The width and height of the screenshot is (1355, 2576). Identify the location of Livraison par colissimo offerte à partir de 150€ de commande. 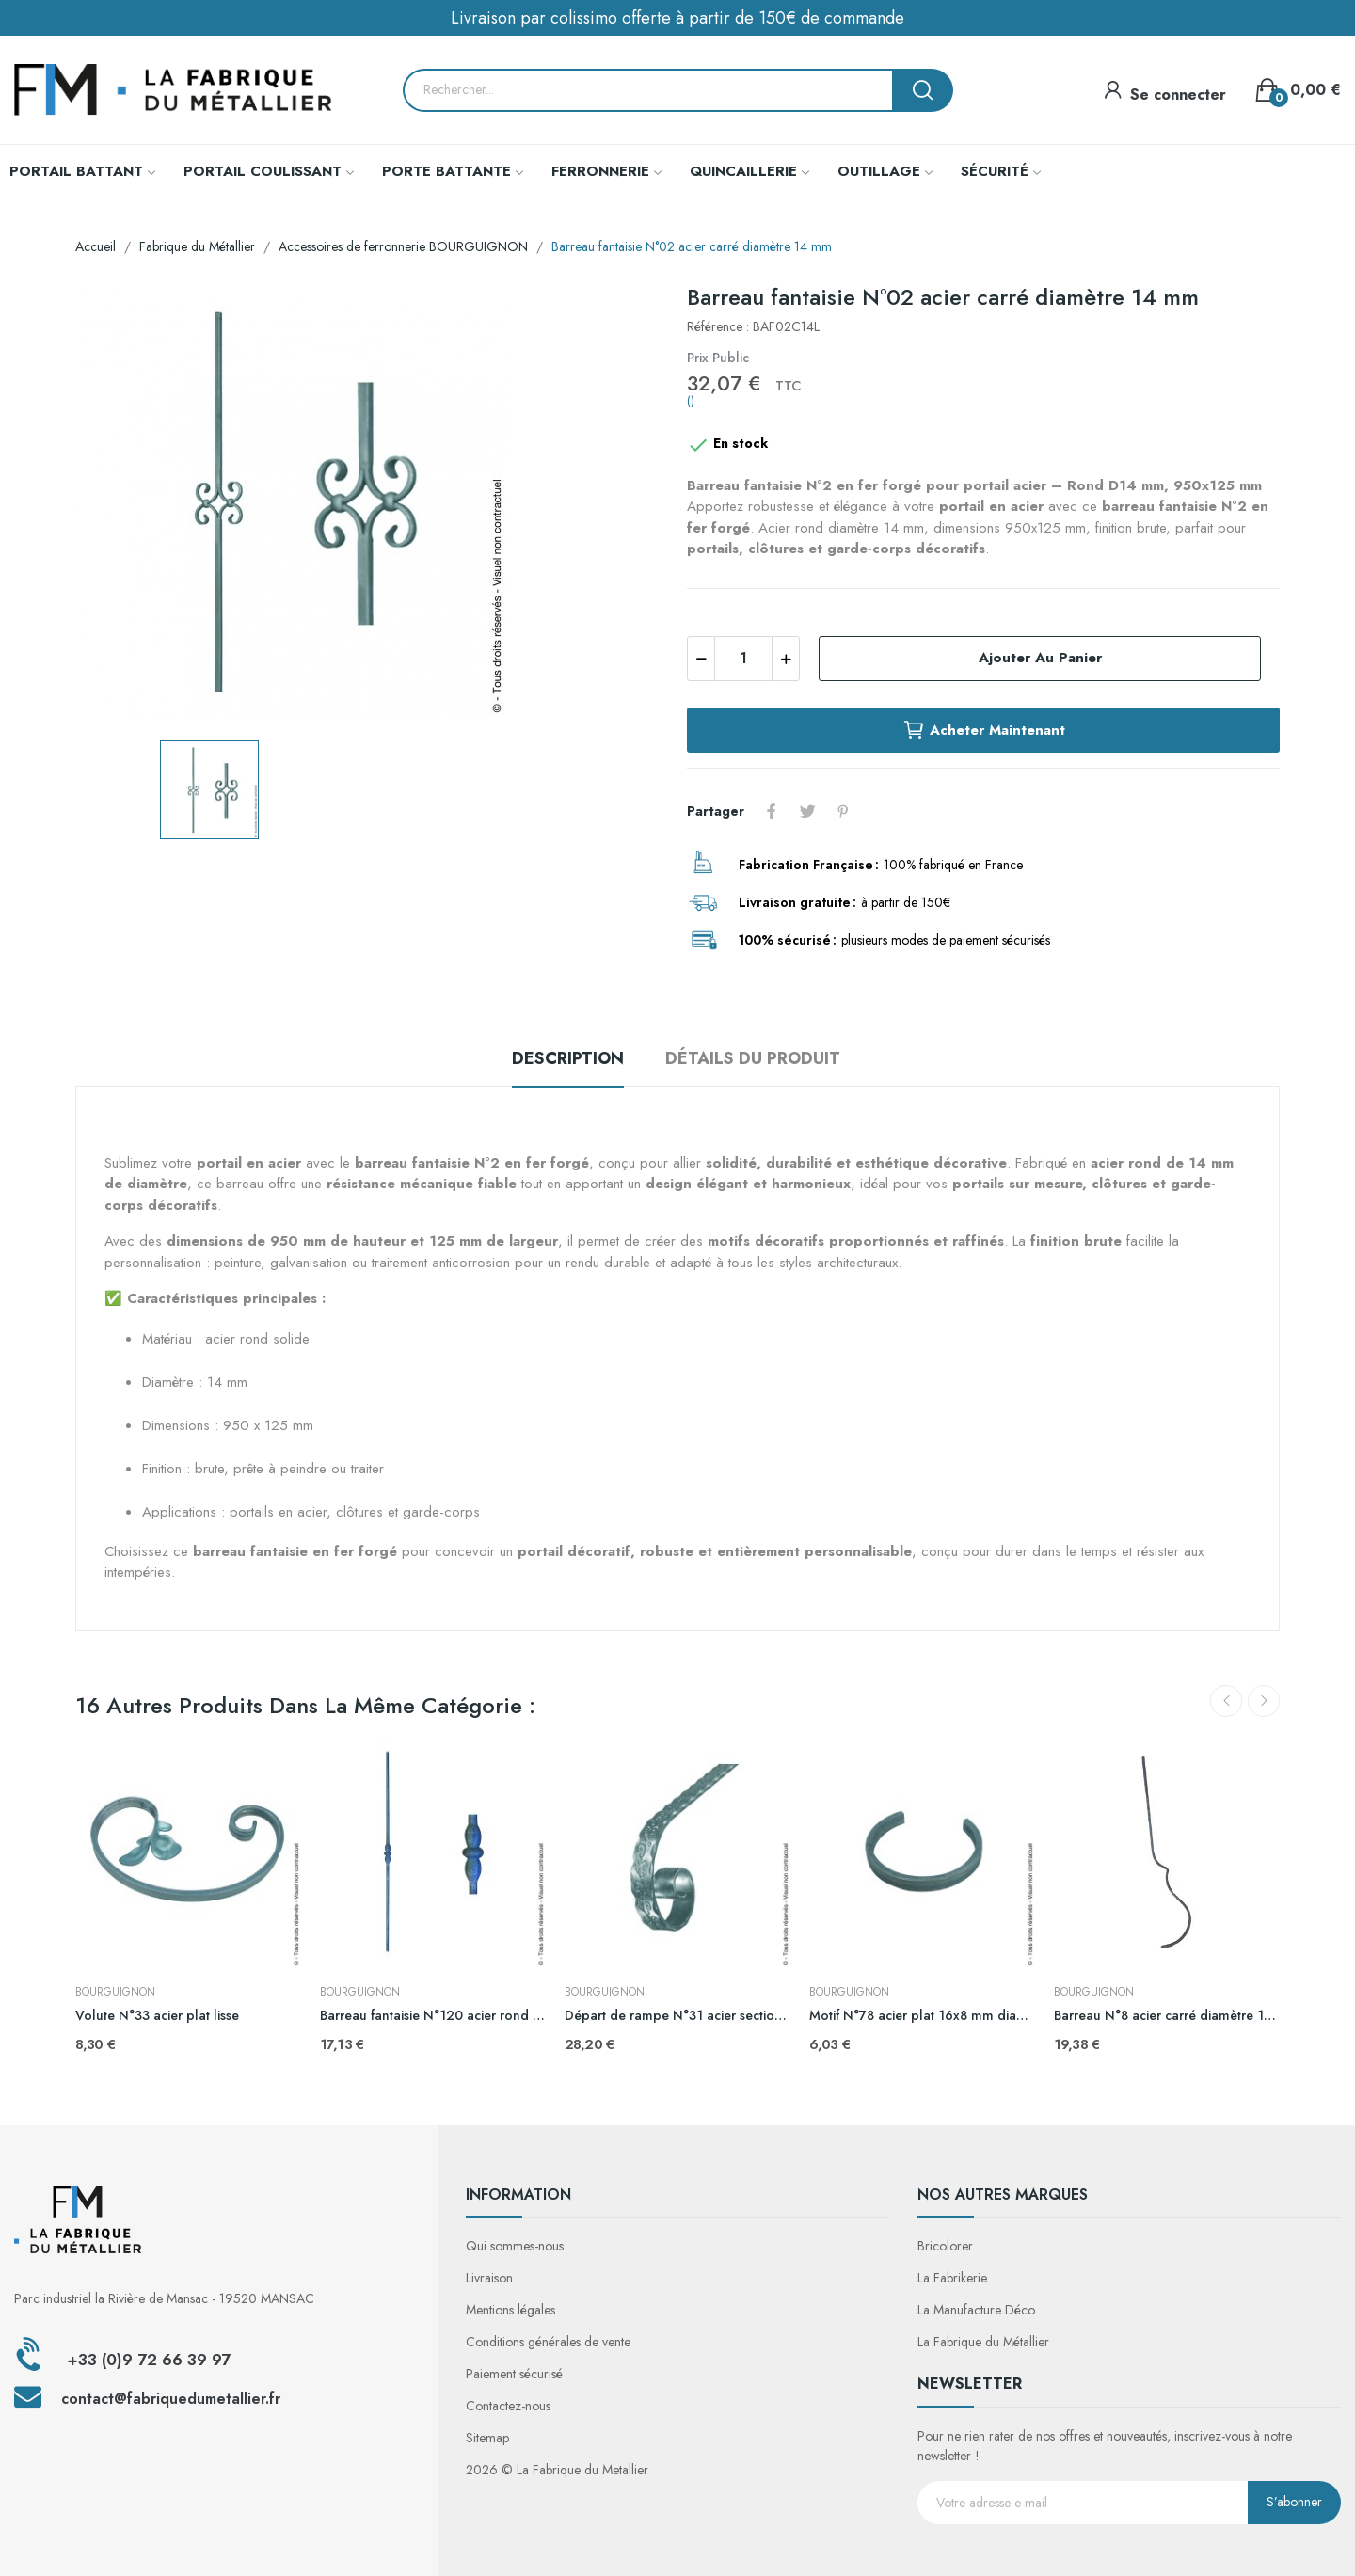
(677, 18).